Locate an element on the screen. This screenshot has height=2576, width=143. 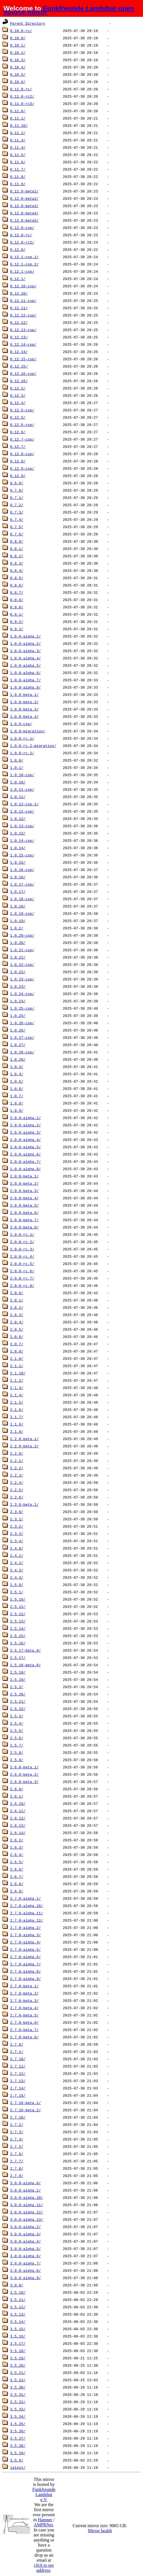
2.3.0/ is located at coordinates (16, 1511).